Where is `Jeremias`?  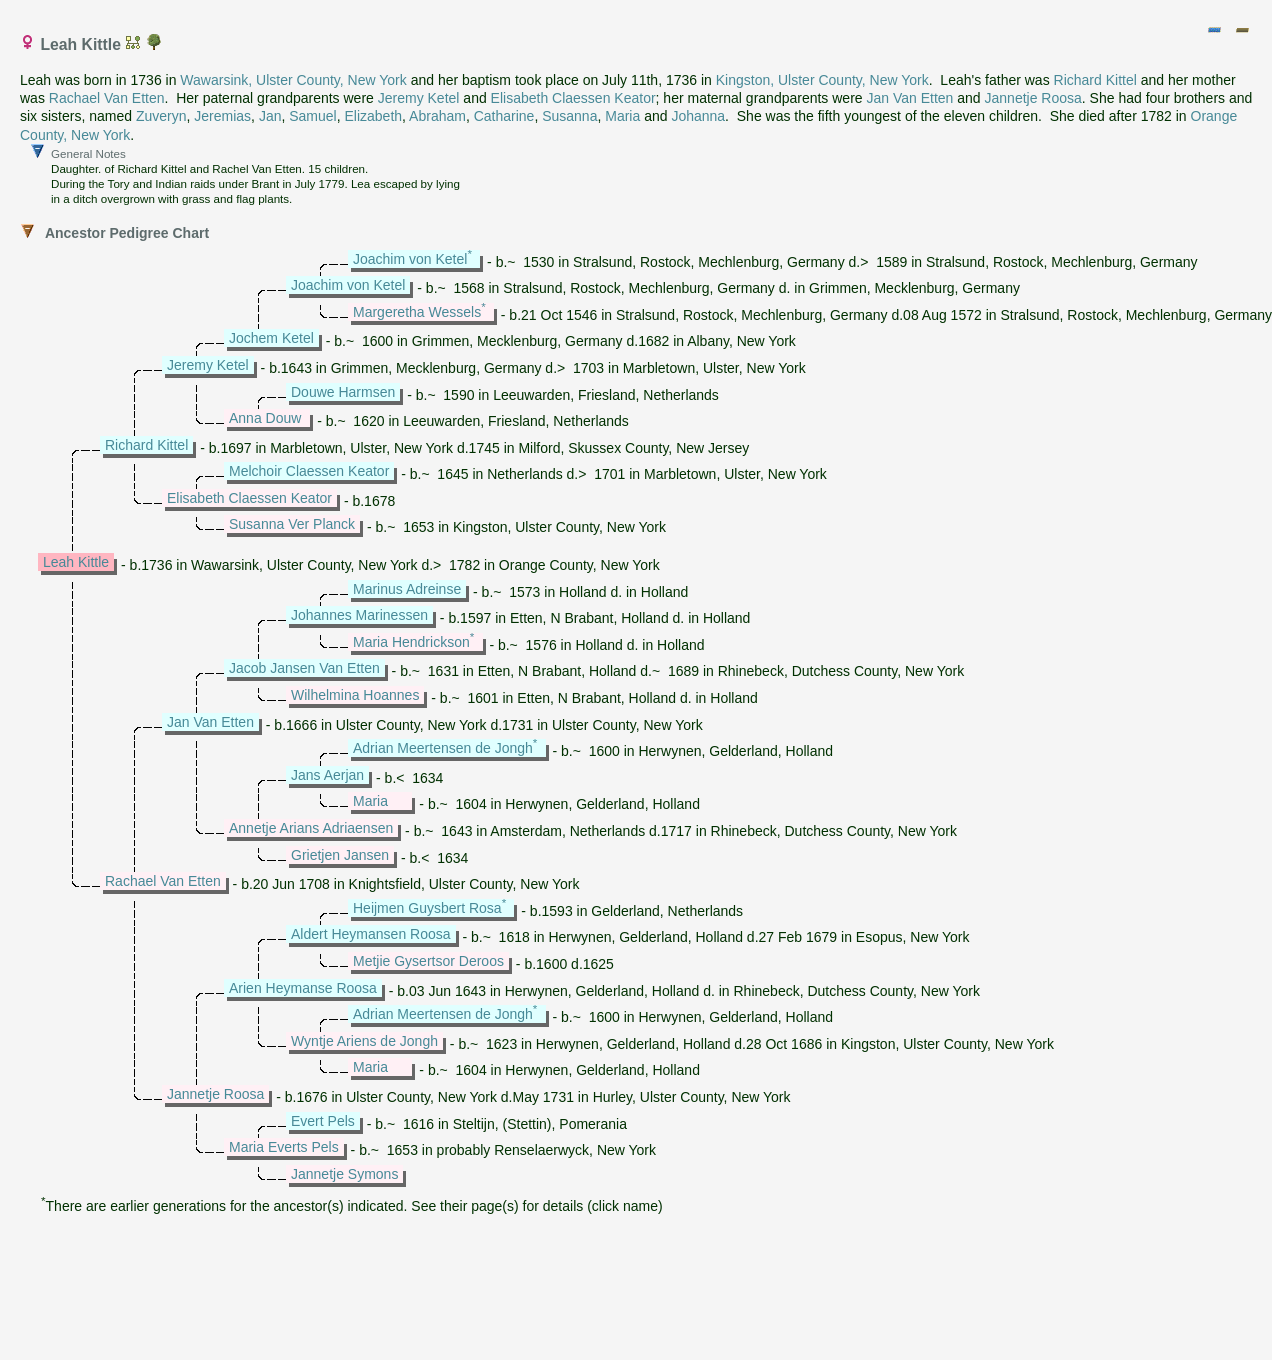
Jeremias is located at coordinates (222, 116).